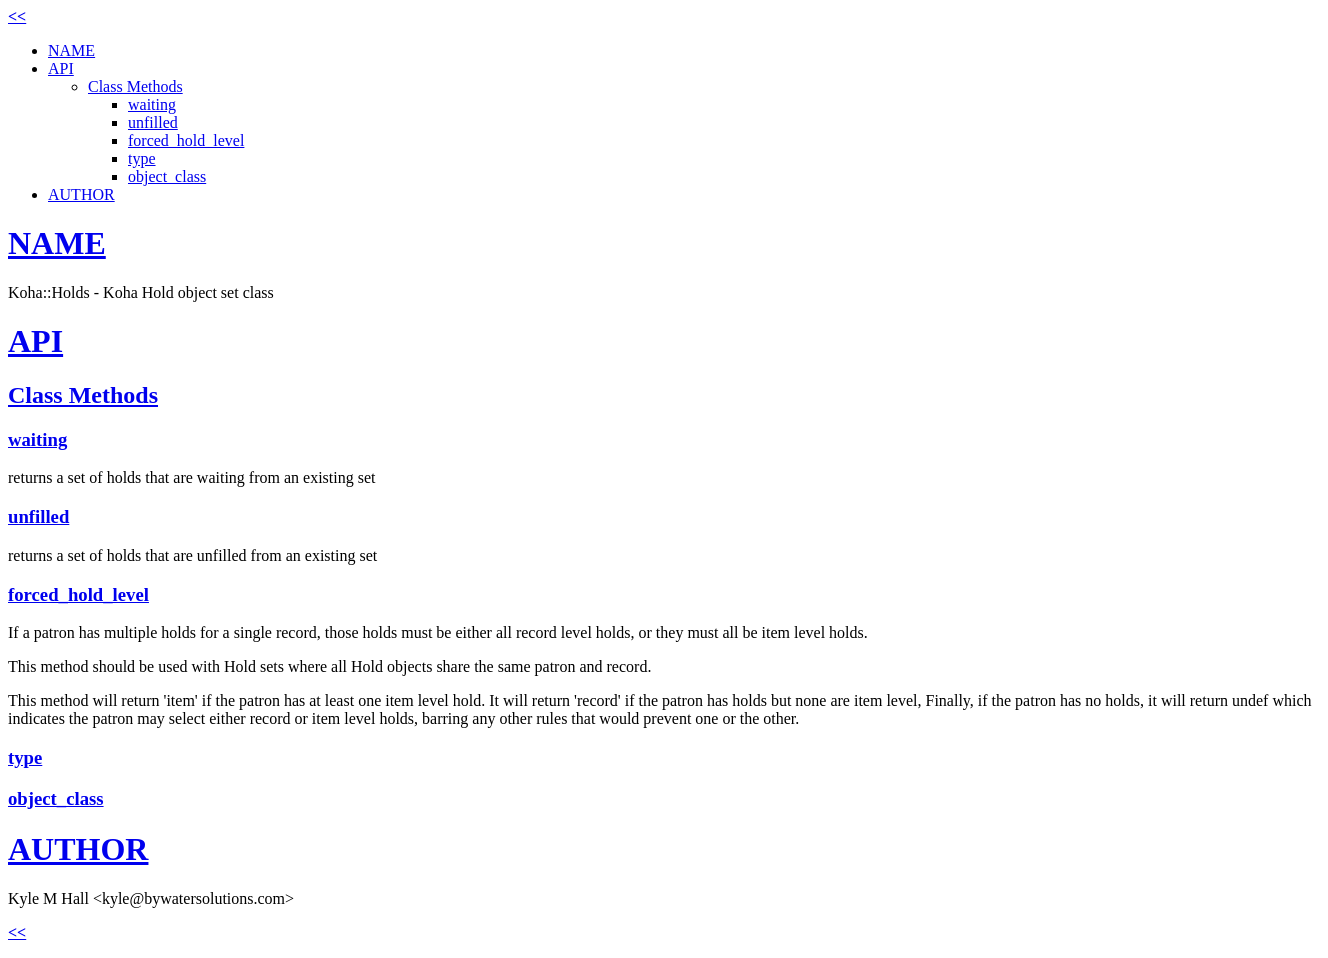 The height and width of the screenshot is (958, 1328). Describe the element at coordinates (135, 86) in the screenshot. I see `Class Methods` at that location.